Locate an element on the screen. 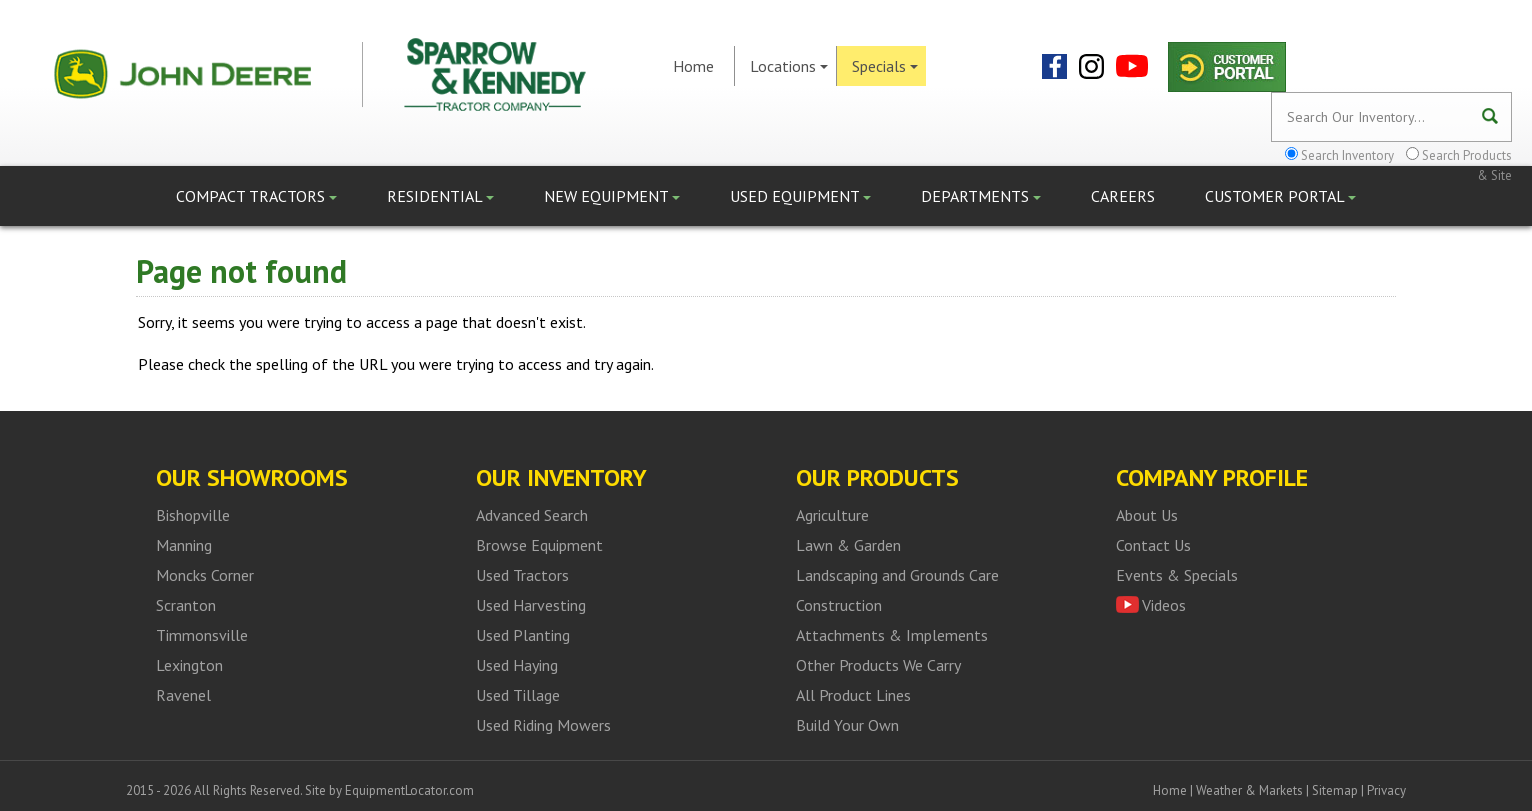  Browse Equipment is located at coordinates (539, 545).